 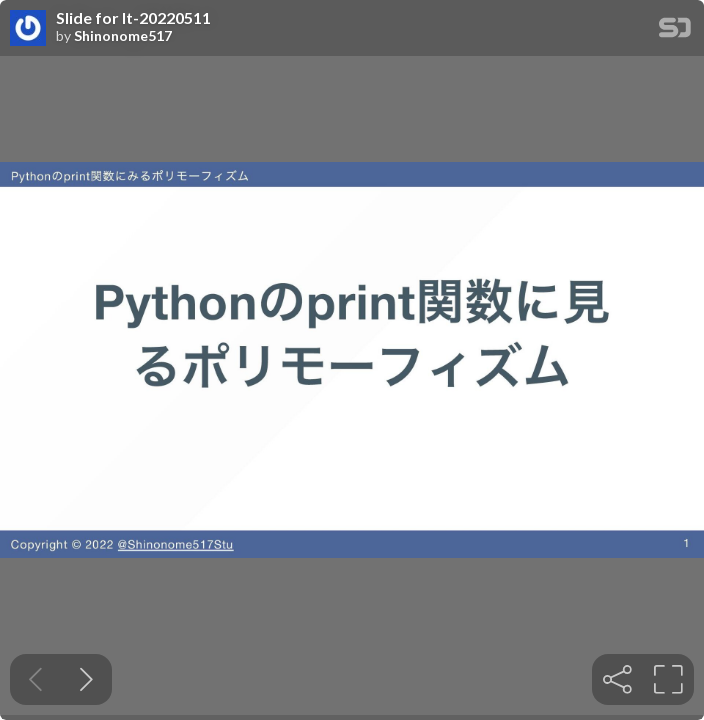 I want to click on [tooltip], so click(x=617, y=679).